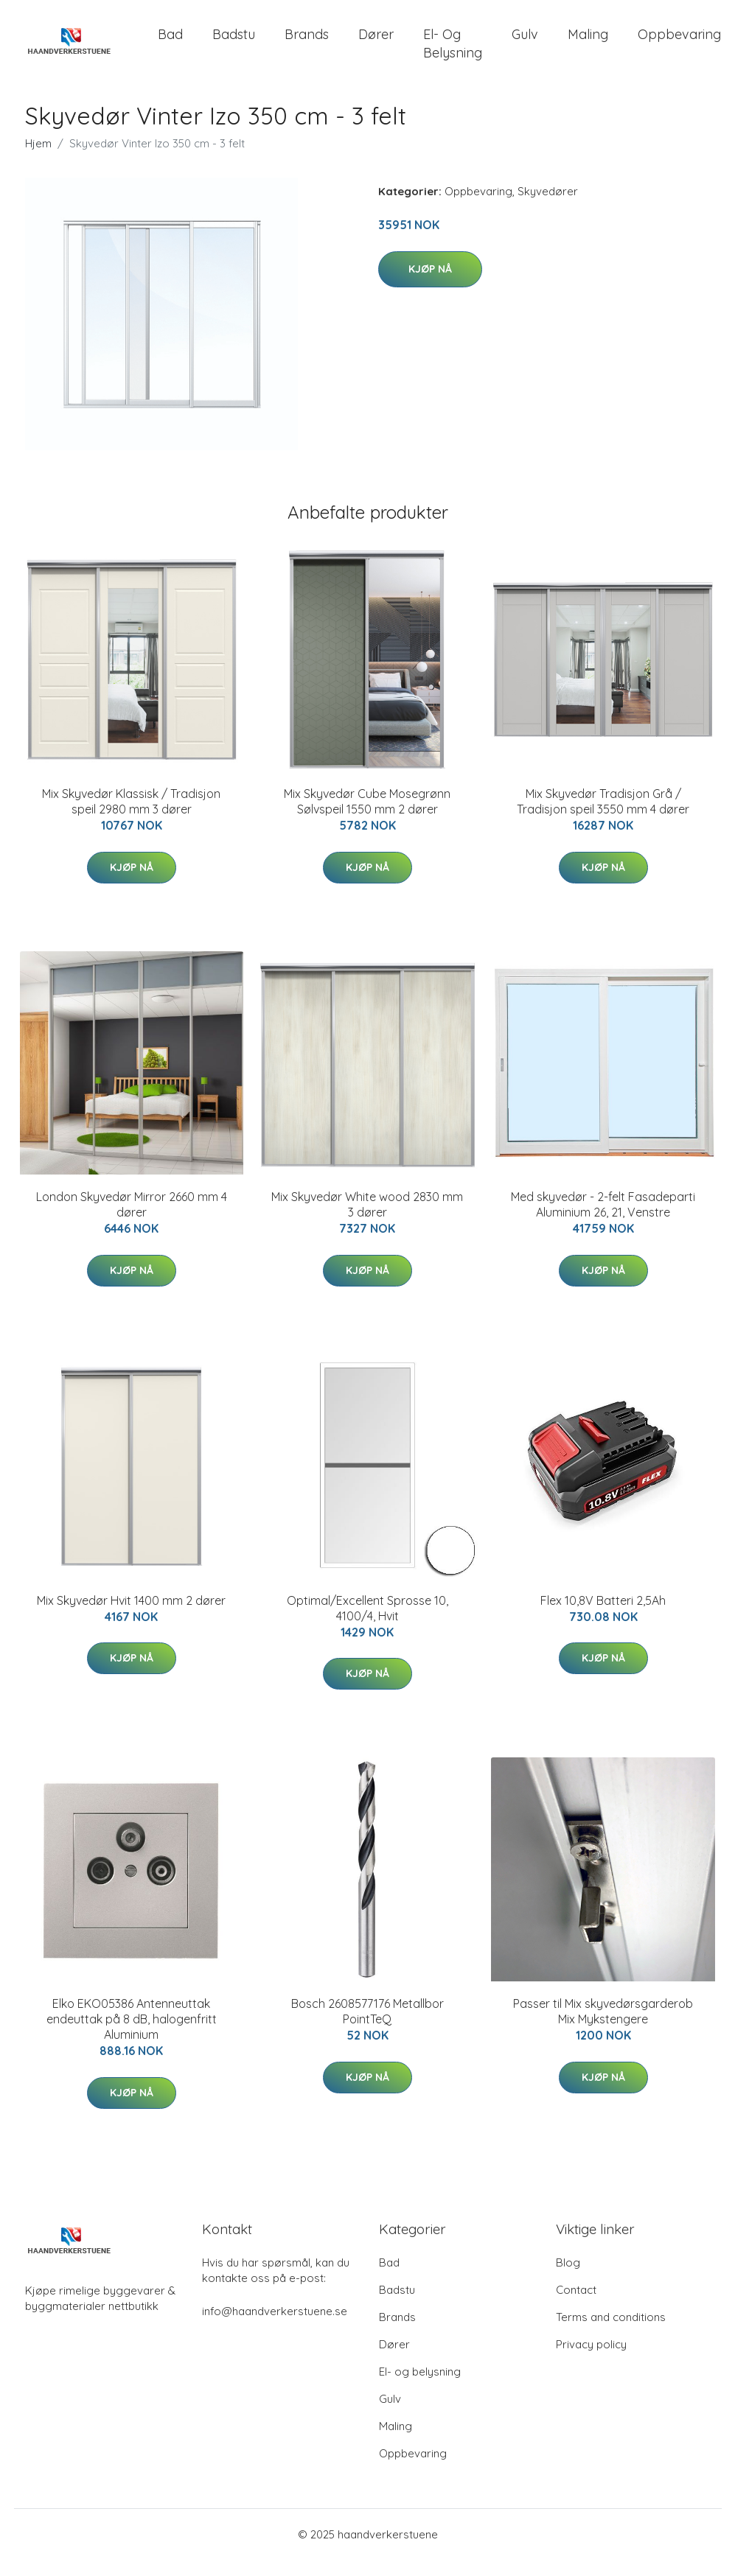 The image size is (735, 2576). Describe the element at coordinates (367, 817) in the screenshot. I see `Mix Skyvedør Cube Mosegrønn Sølvspeil 1550 mm 2 dører` at that location.